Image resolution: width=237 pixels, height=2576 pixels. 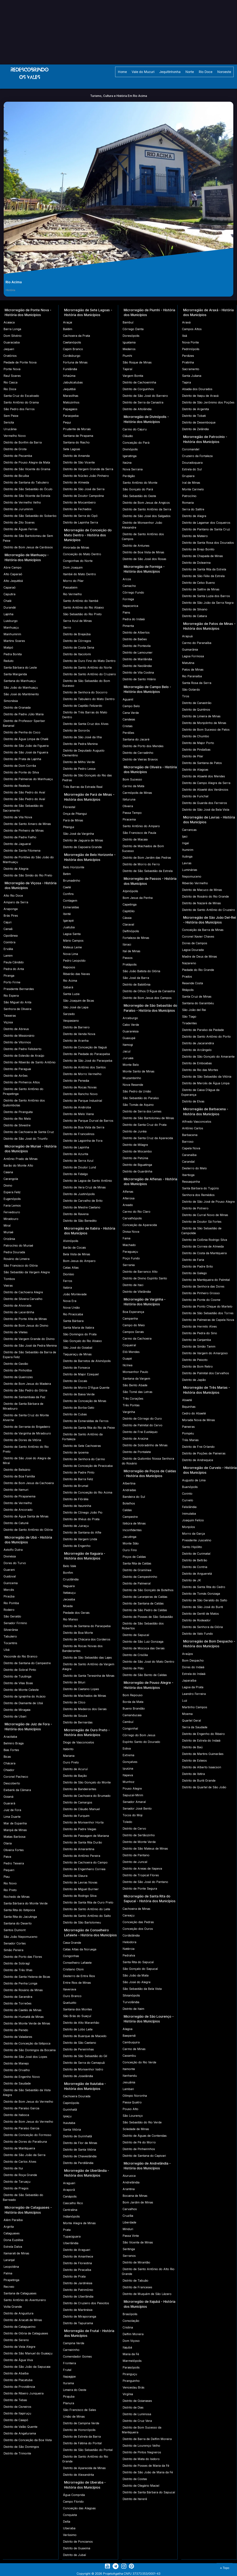 I want to click on Distrito de Bonfim da Barra, so click(x=23, y=442).